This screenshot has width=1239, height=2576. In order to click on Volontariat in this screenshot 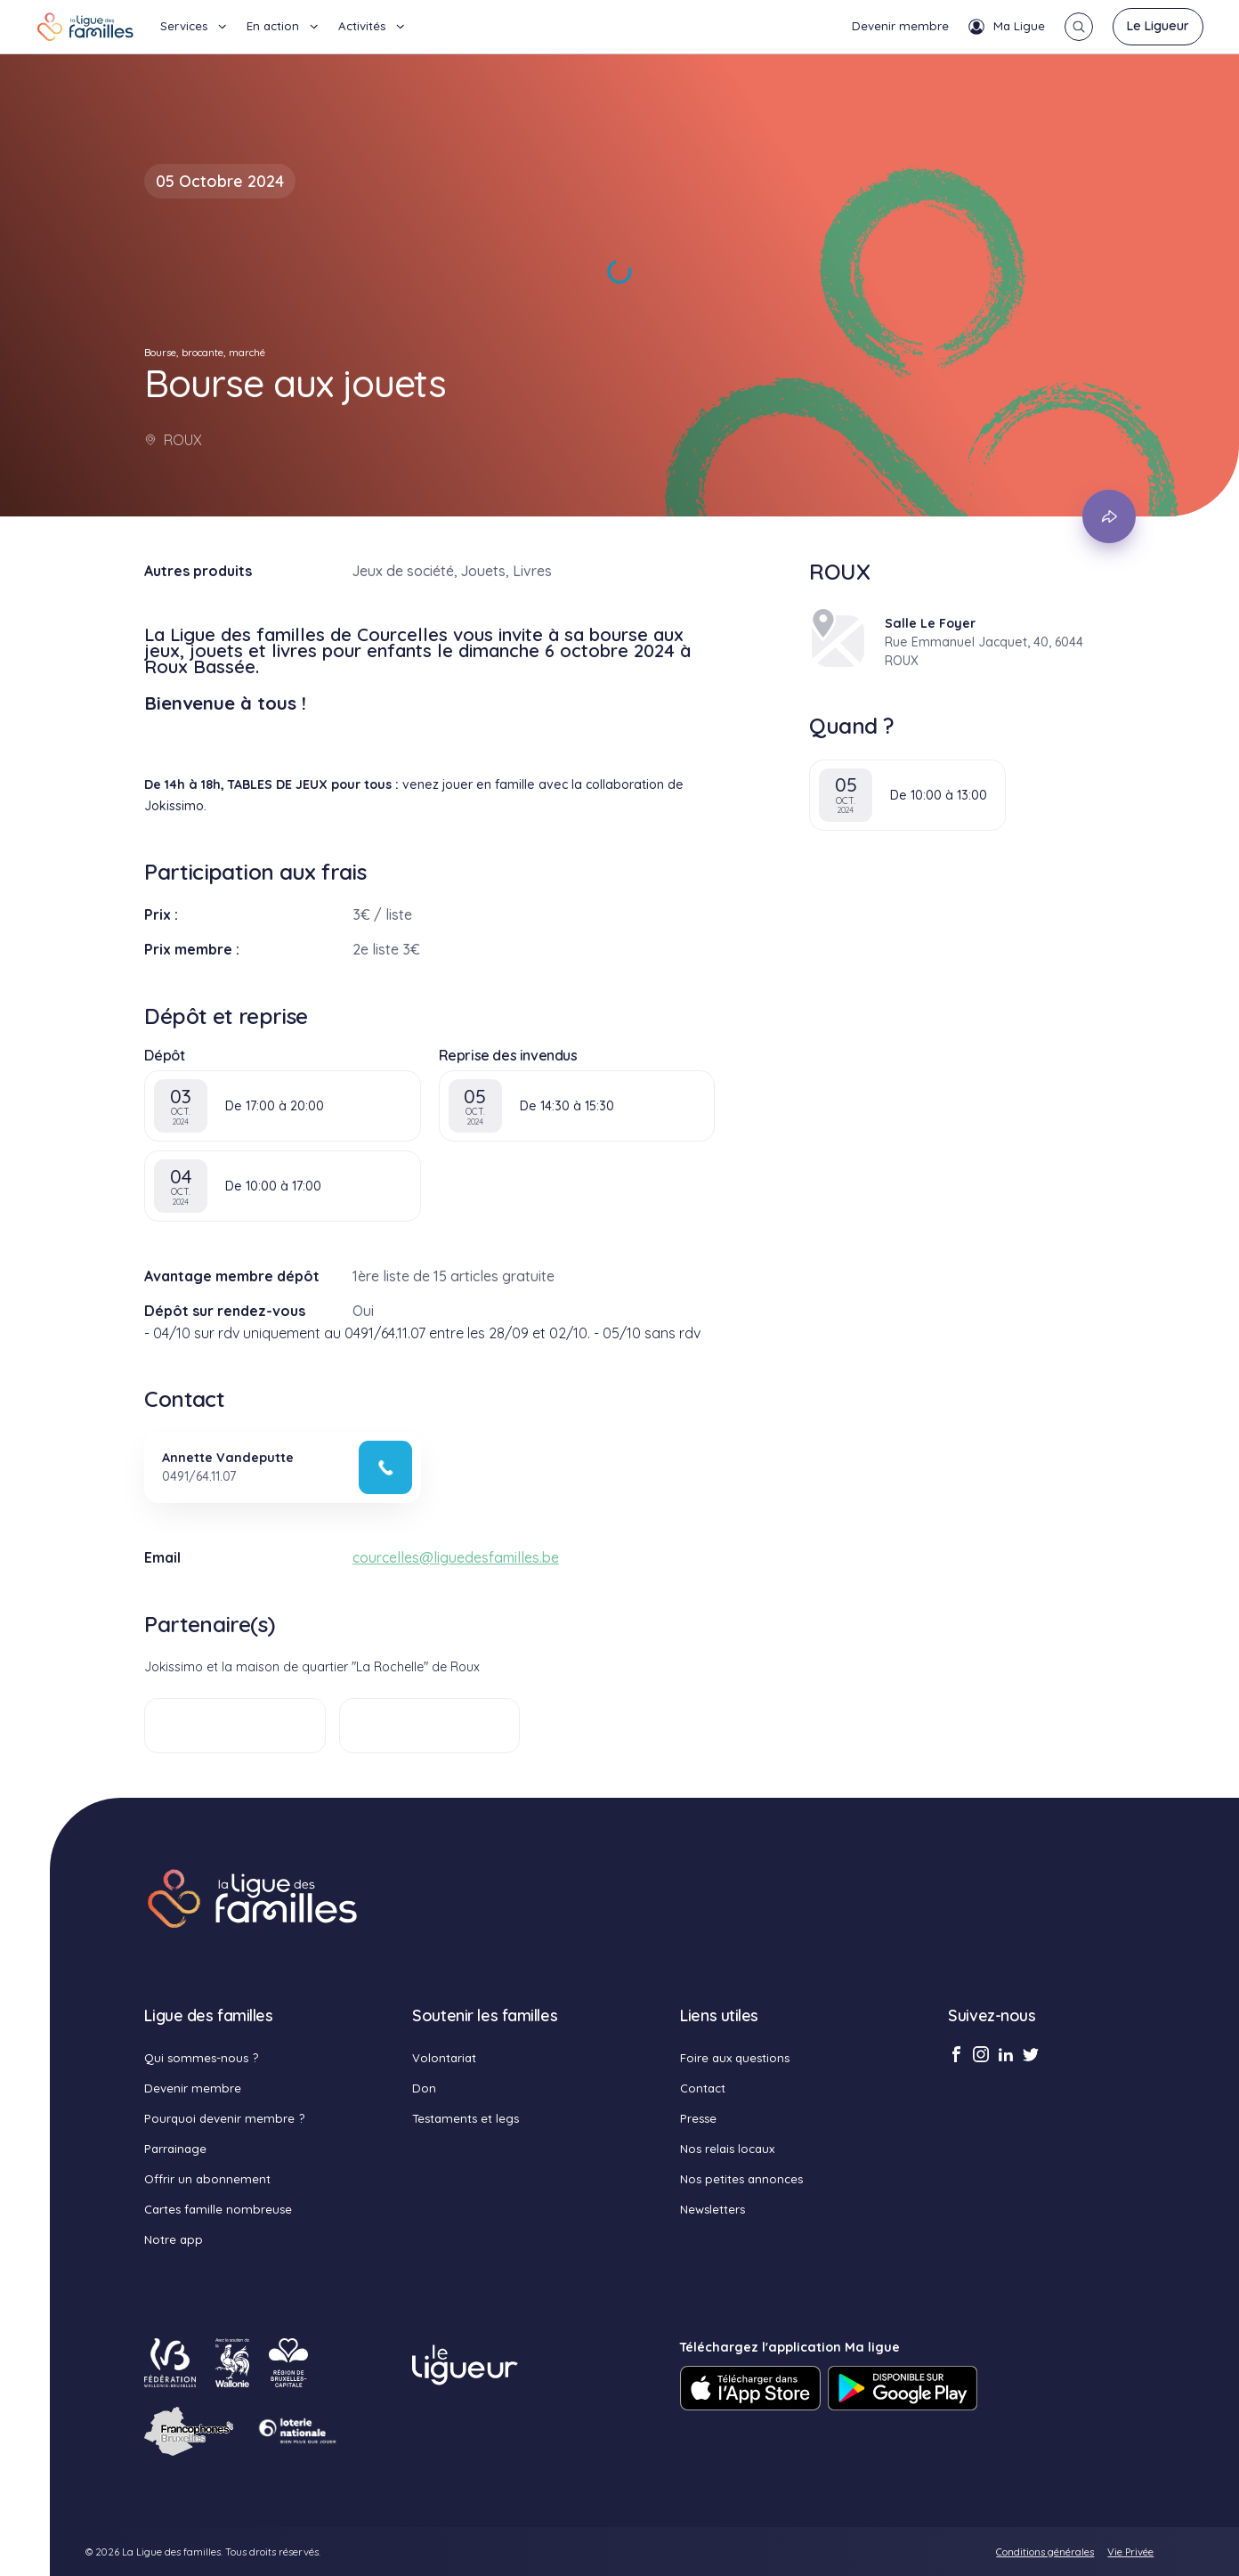, I will do `click(444, 2058)`.